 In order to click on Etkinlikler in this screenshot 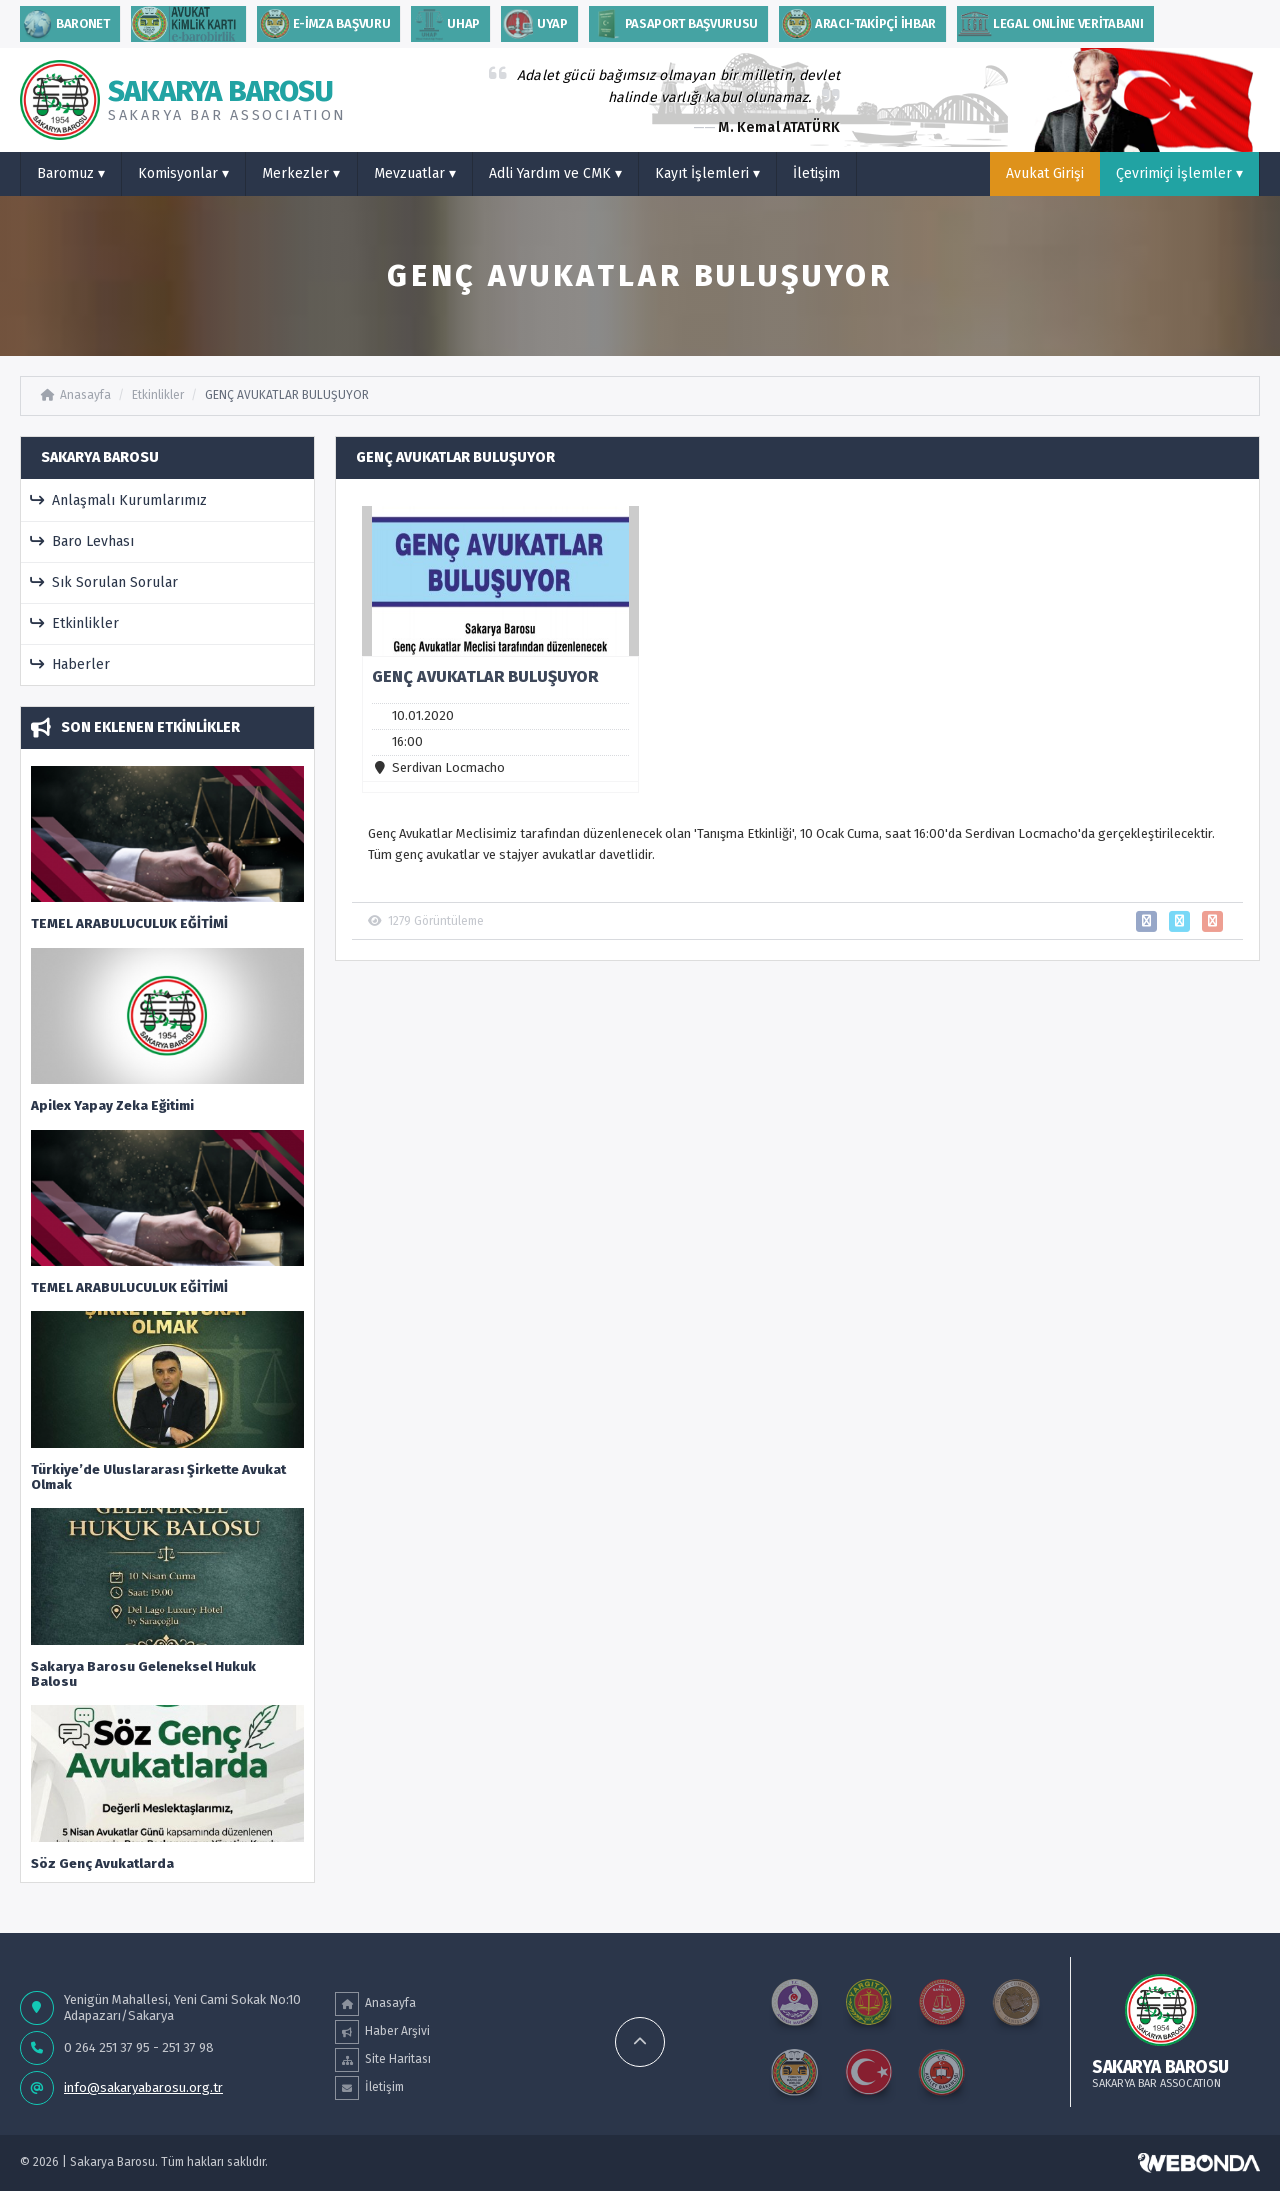, I will do `click(158, 395)`.